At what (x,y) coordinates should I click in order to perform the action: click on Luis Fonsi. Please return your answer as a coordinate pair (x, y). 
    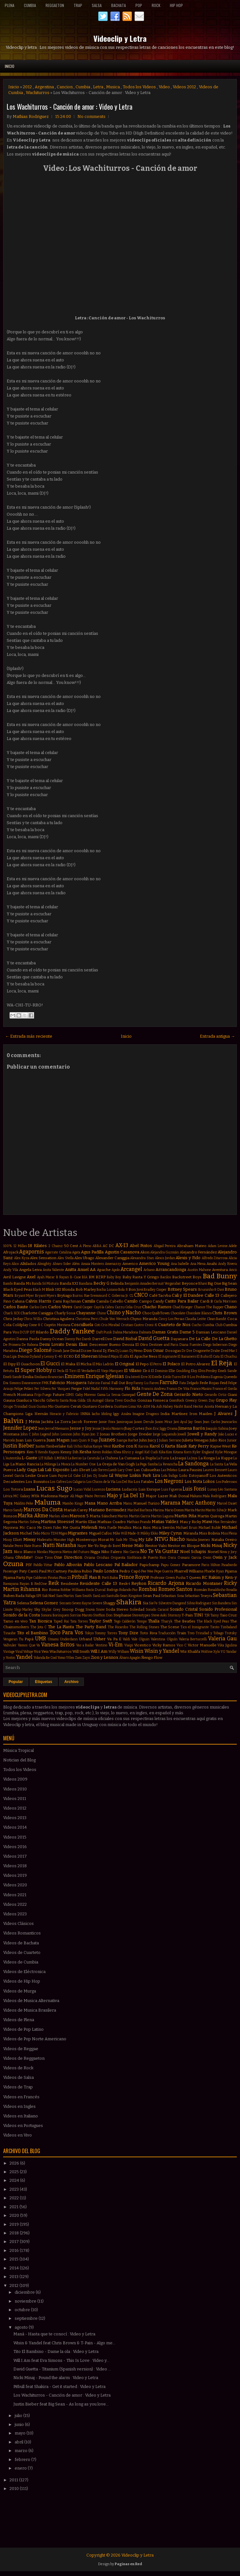
    Looking at the image, I should click on (194, 1489).